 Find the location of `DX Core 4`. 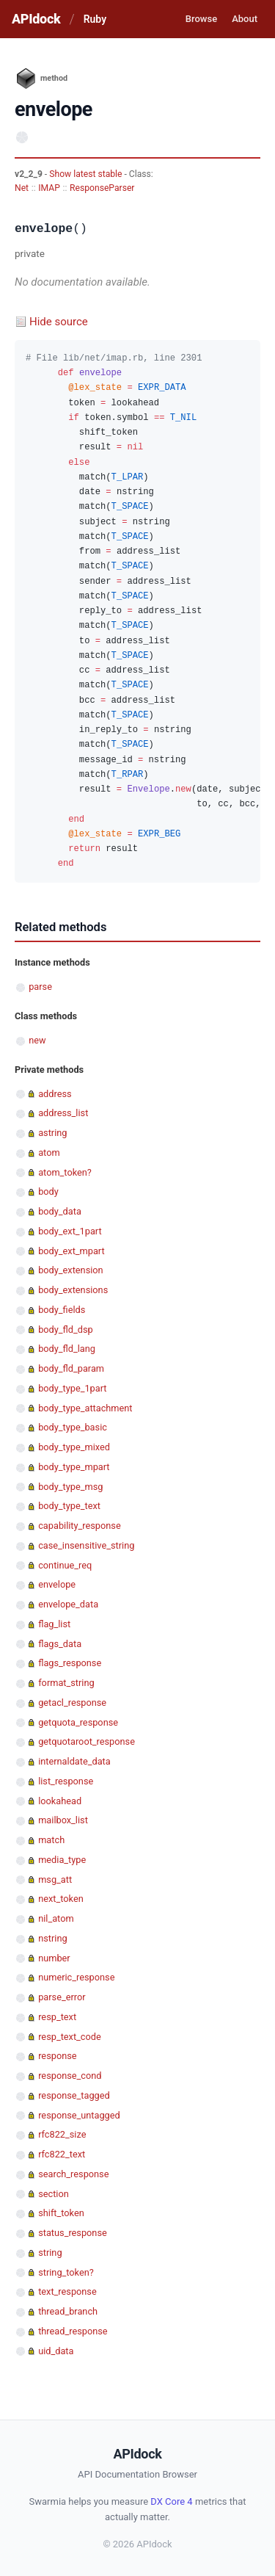

DX Core 4 is located at coordinates (171, 2501).